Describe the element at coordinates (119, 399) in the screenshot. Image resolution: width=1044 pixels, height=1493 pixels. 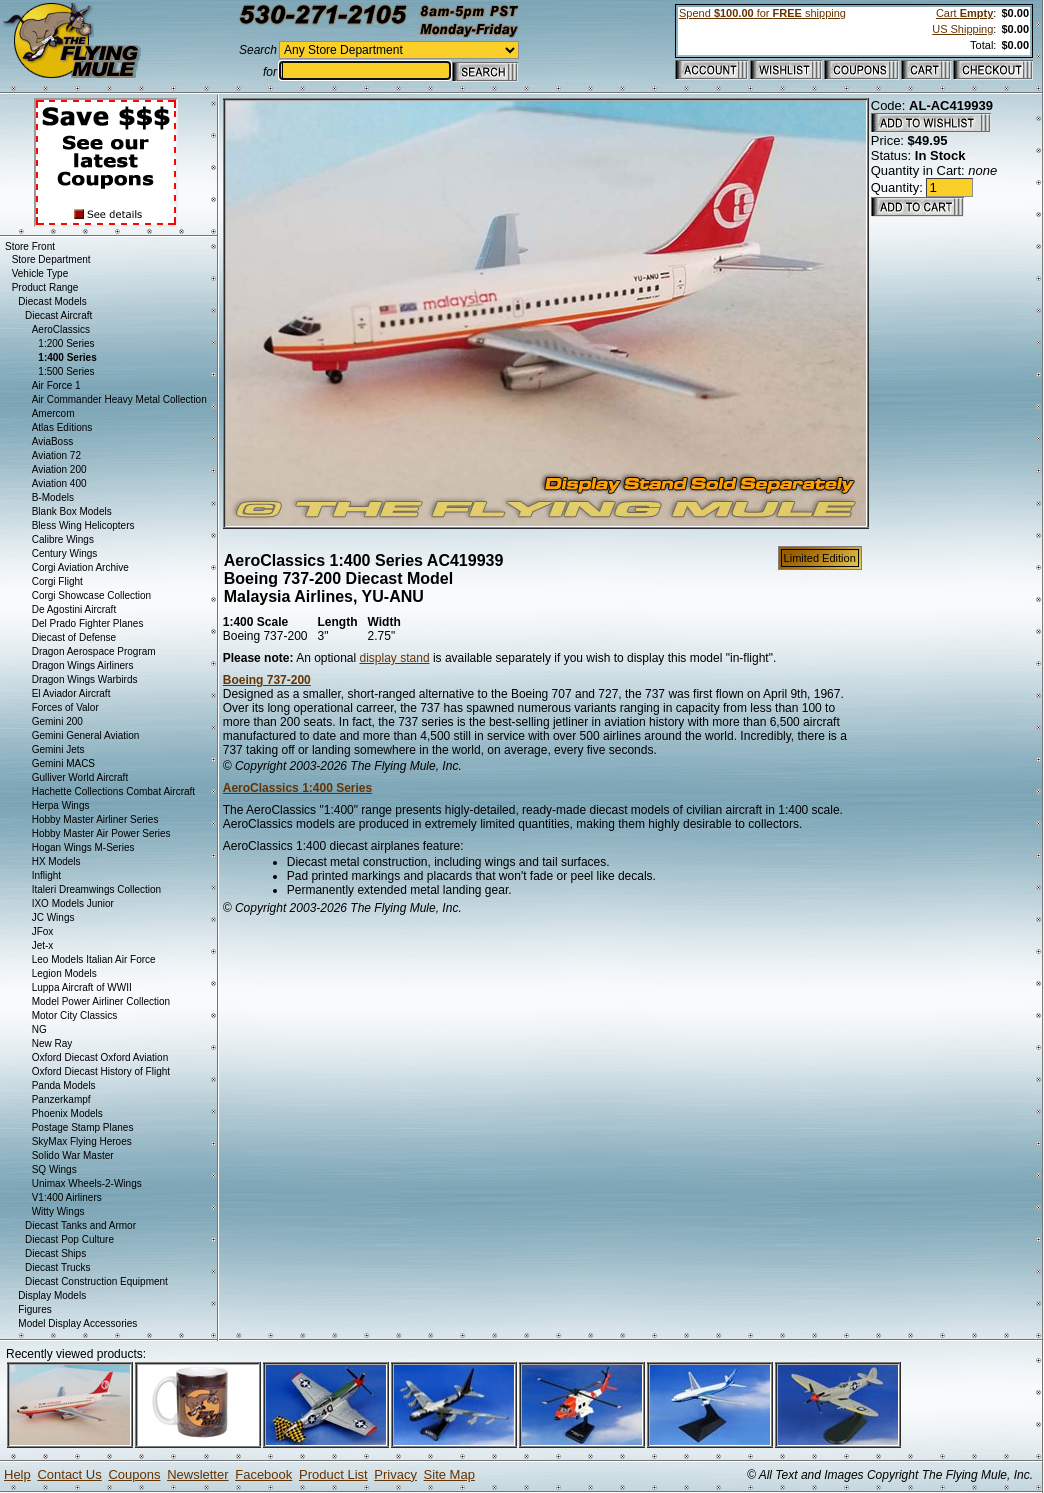
I see `Air Commander Heavy Metal Collection` at that location.